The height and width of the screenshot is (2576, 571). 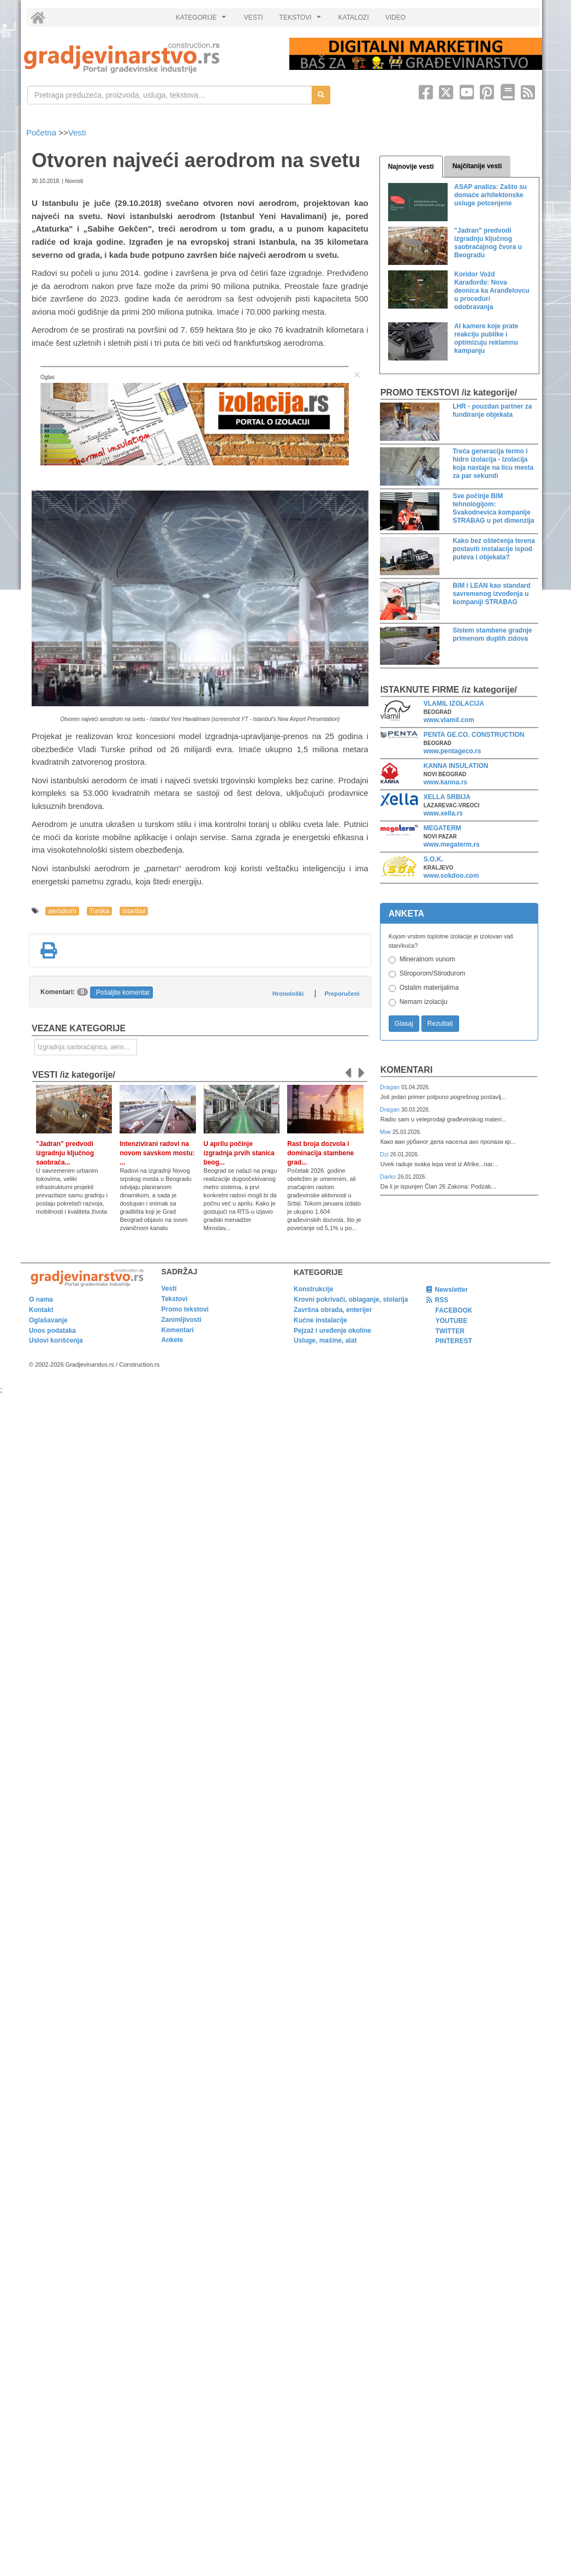 What do you see at coordinates (390, 1087) in the screenshot?
I see `Dragan` at bounding box center [390, 1087].